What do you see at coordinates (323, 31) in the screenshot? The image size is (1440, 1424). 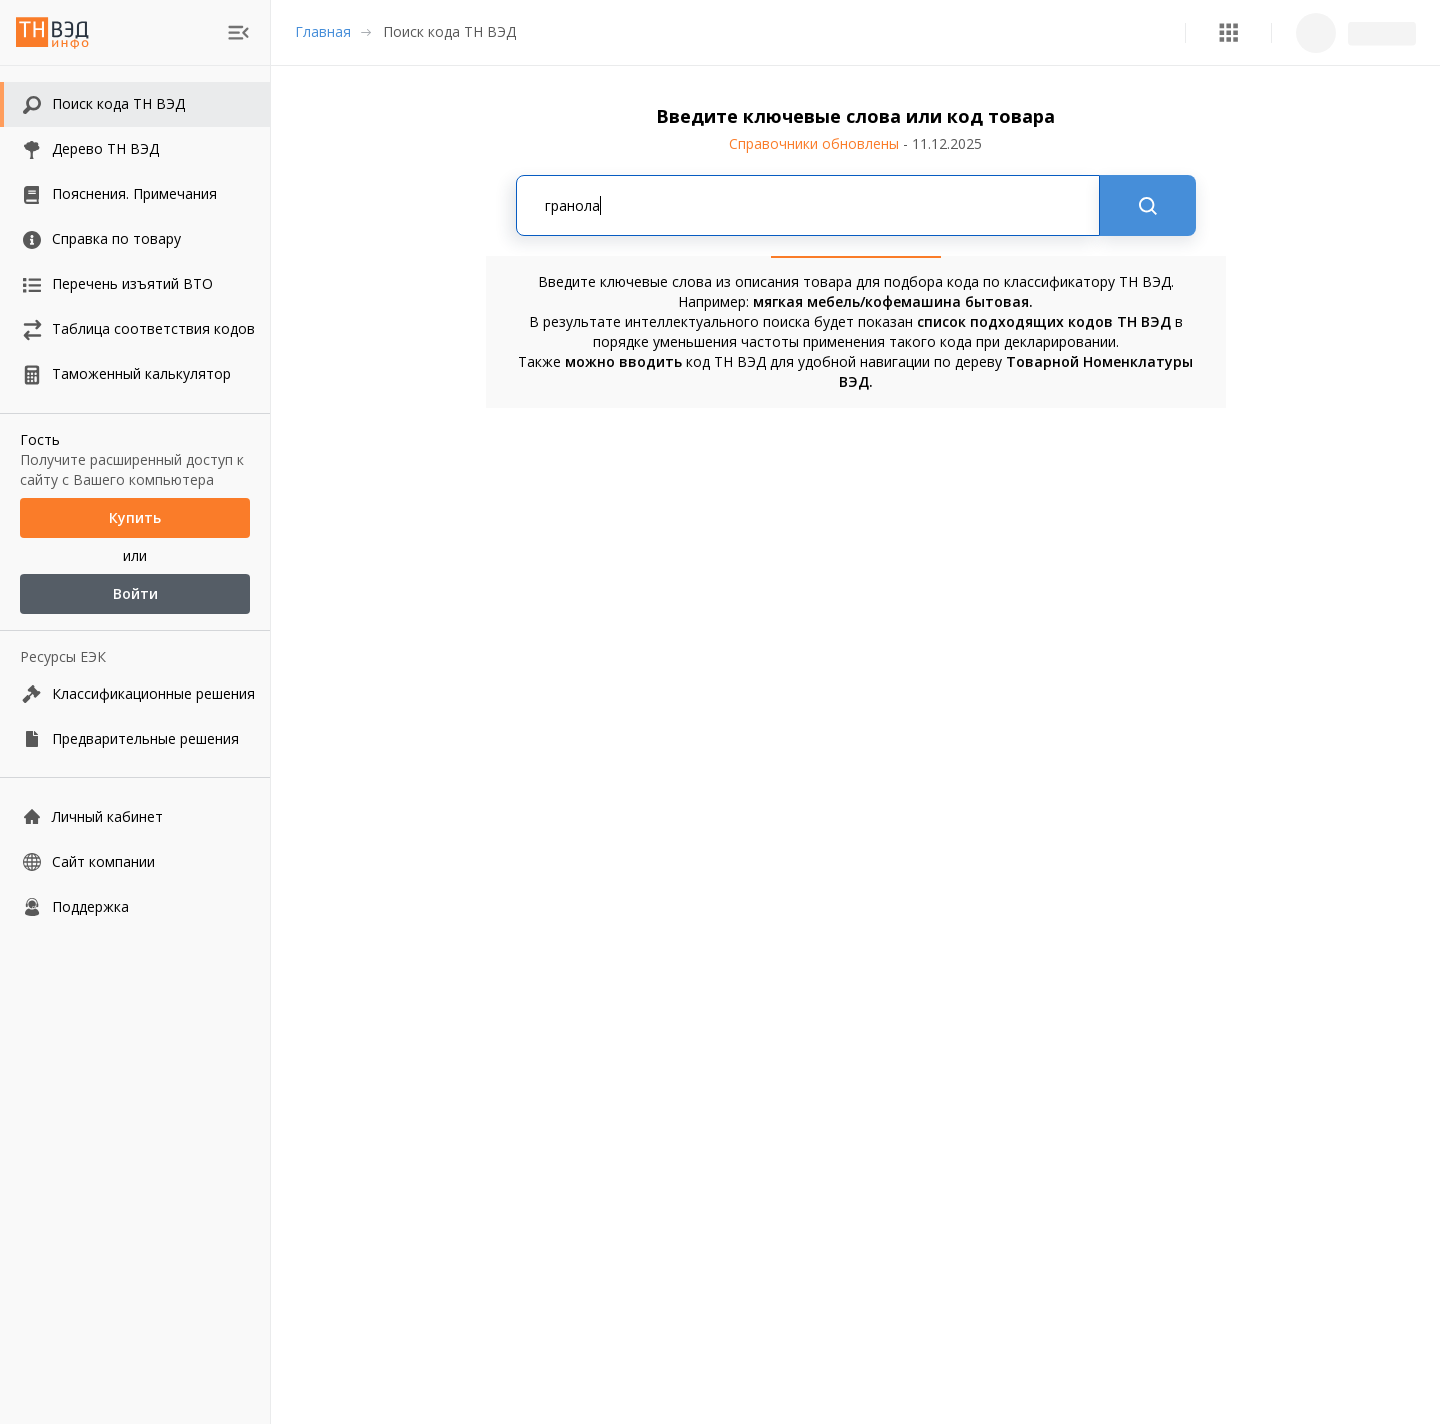 I see `Главная` at bounding box center [323, 31].